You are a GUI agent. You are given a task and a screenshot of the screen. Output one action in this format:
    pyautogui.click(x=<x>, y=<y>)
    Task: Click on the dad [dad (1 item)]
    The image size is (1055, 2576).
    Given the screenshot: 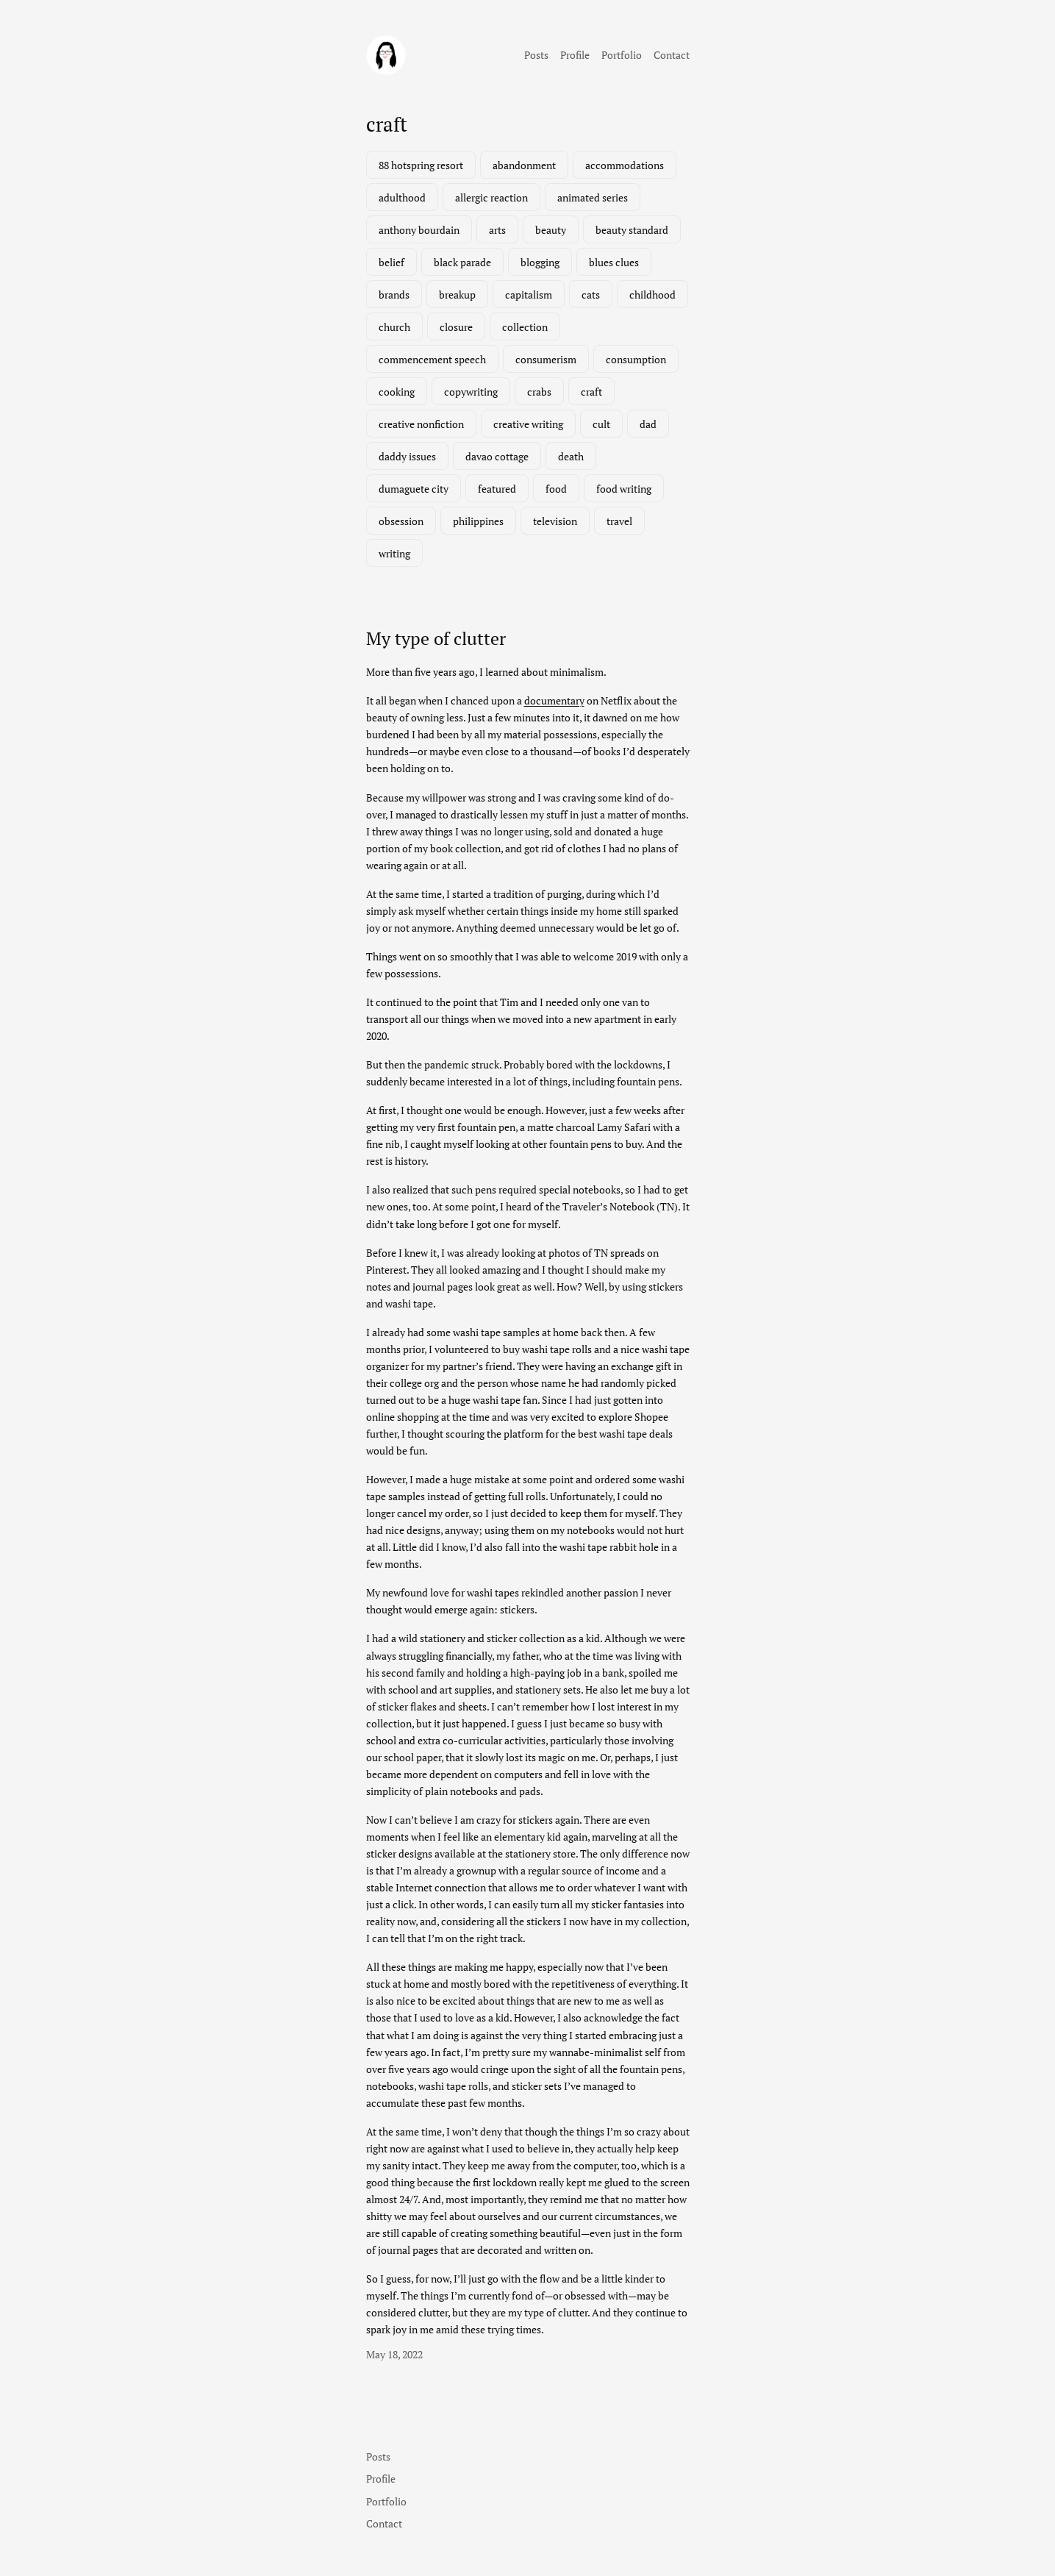 What is the action you would take?
    pyautogui.click(x=648, y=424)
    